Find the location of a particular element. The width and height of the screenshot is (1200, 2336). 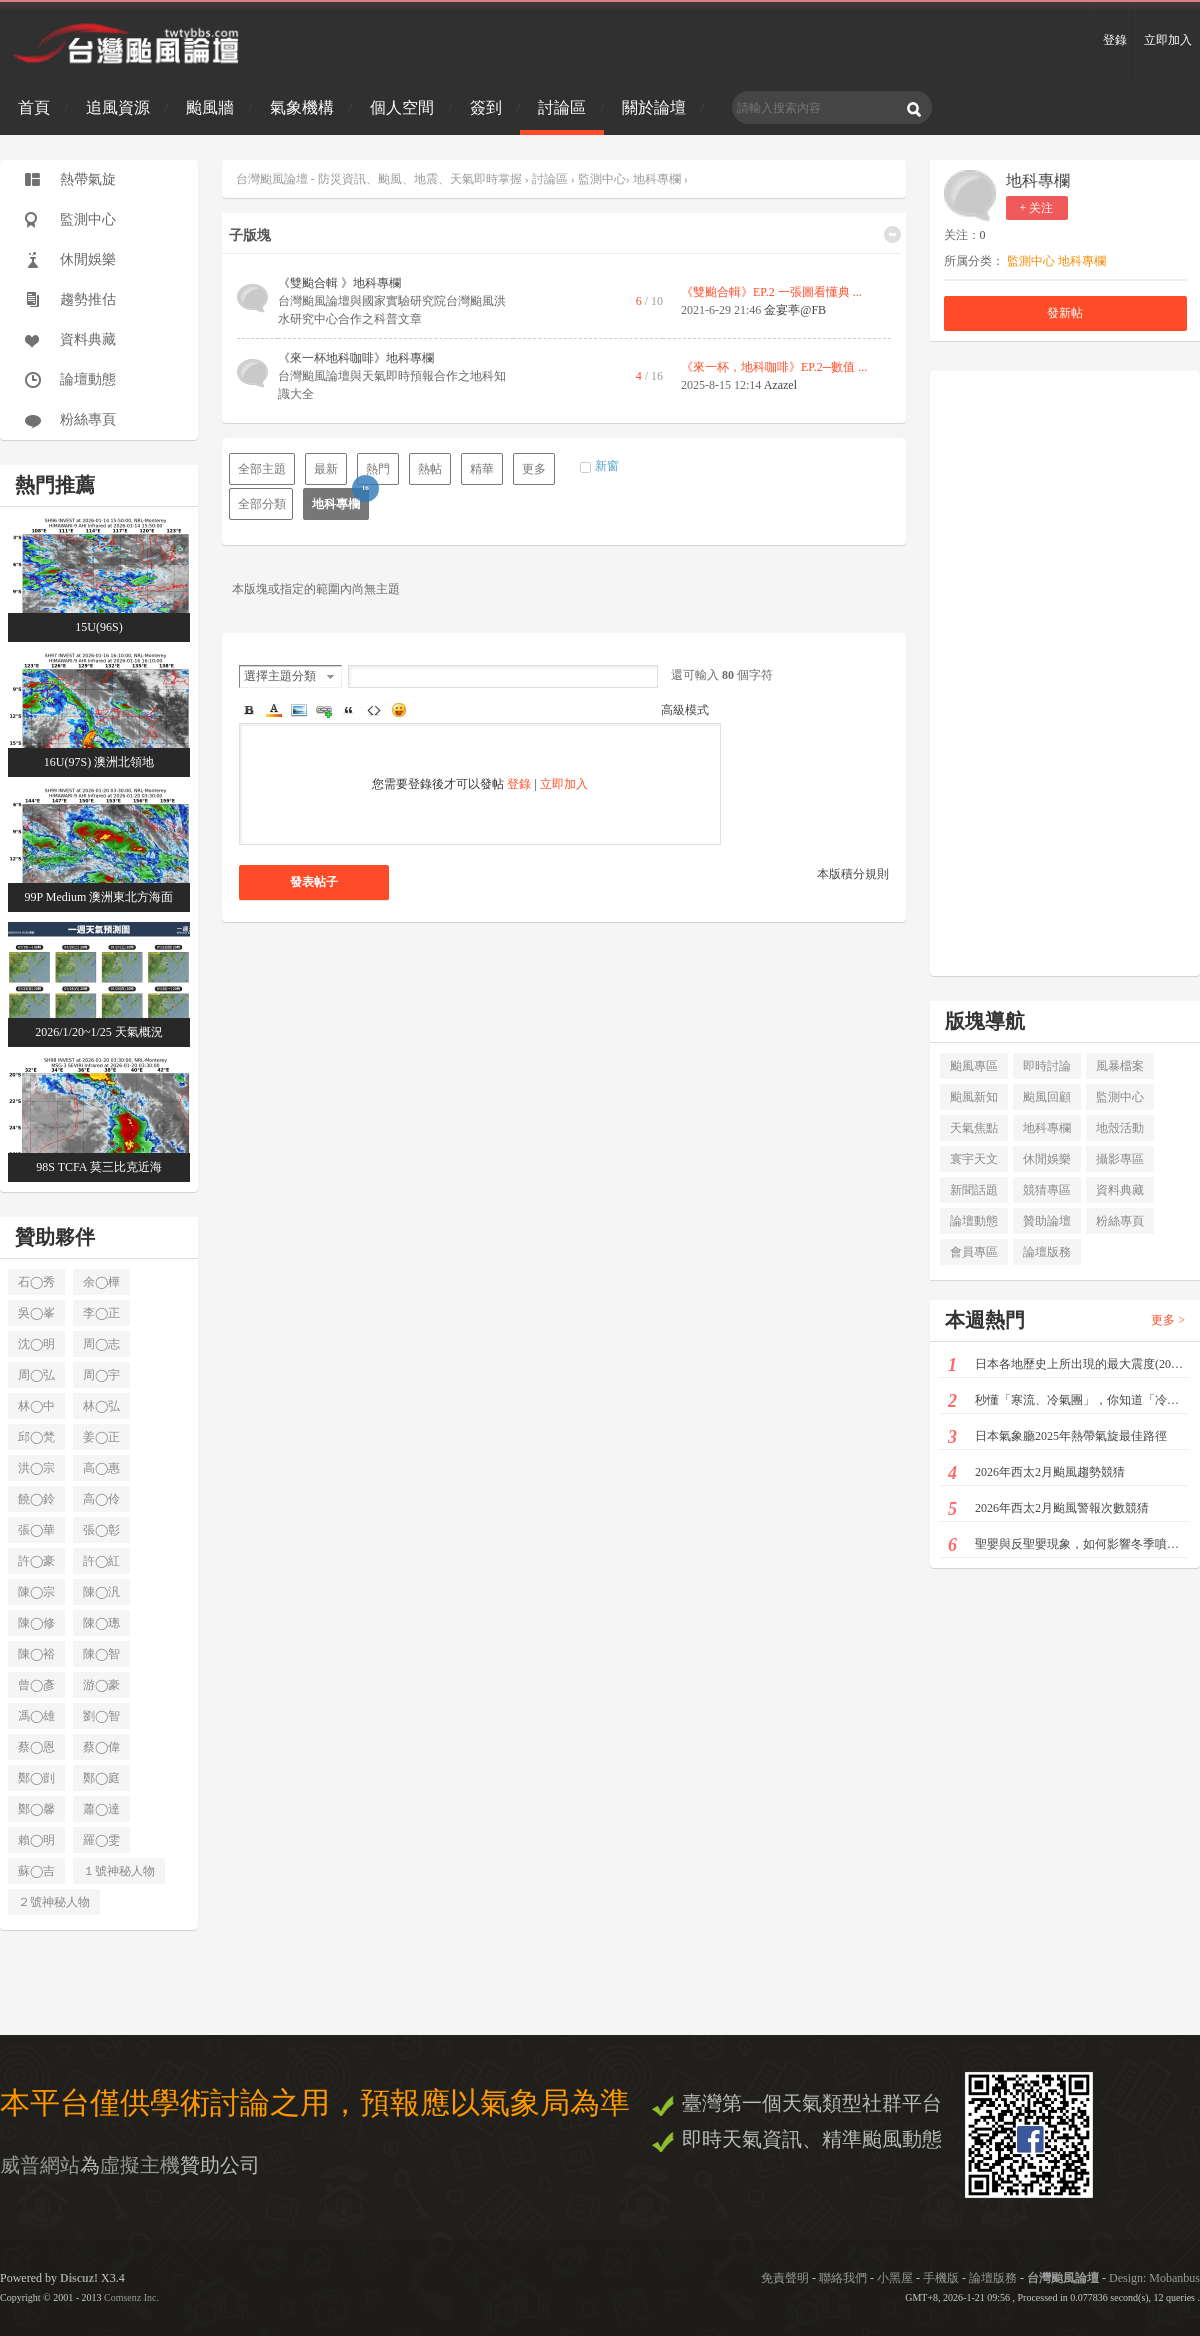

Link is located at coordinates (324, 710).